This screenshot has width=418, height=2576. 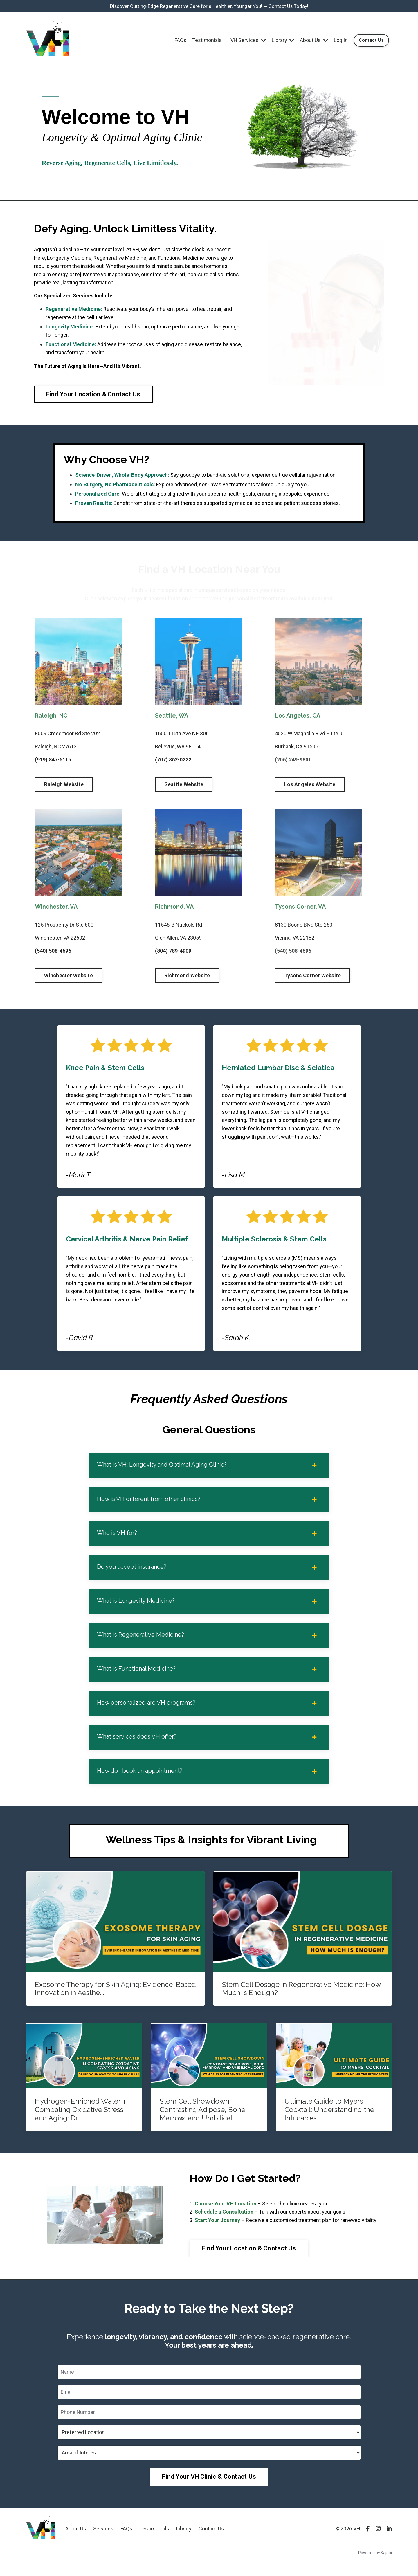 What do you see at coordinates (282, 41) in the screenshot?
I see `Library` at bounding box center [282, 41].